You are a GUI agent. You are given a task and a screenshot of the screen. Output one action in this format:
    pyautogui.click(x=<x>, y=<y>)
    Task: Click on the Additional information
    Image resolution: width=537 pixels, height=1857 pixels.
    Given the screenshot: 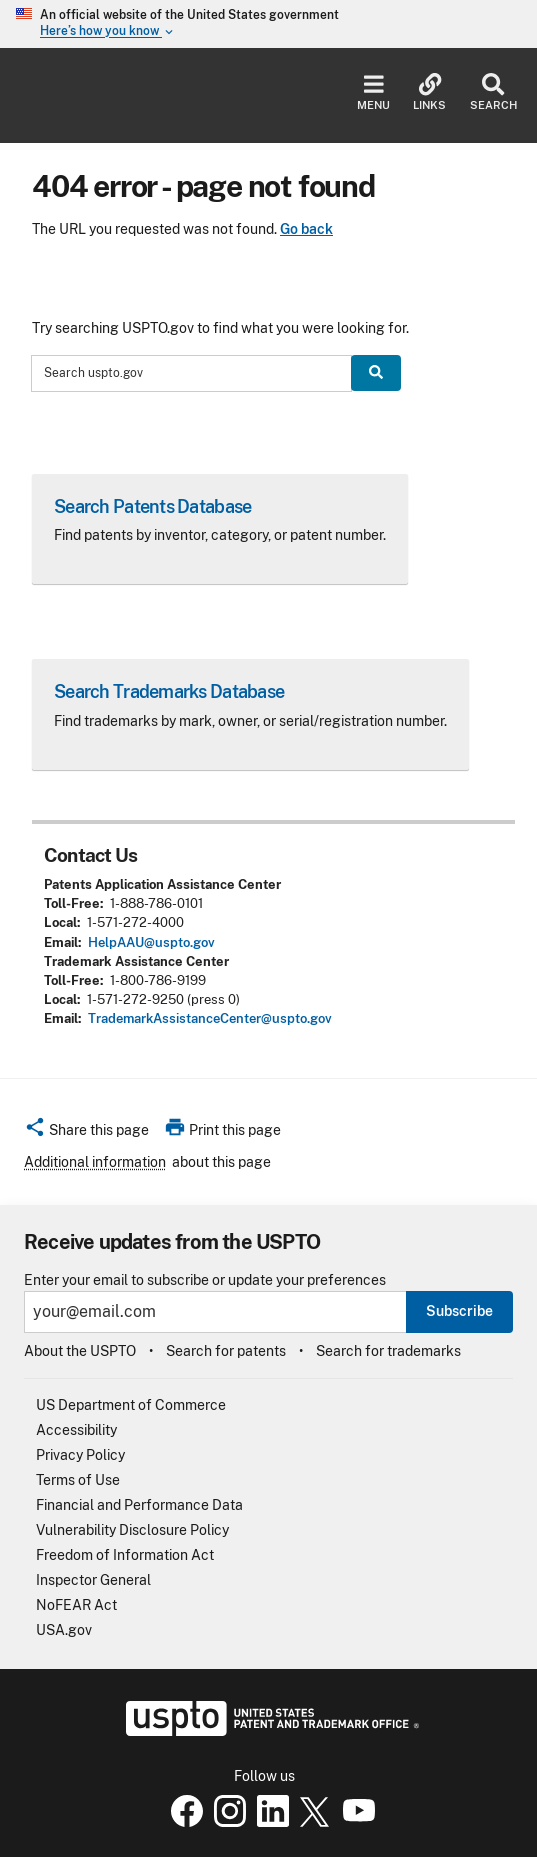 What is the action you would take?
    pyautogui.click(x=95, y=1162)
    